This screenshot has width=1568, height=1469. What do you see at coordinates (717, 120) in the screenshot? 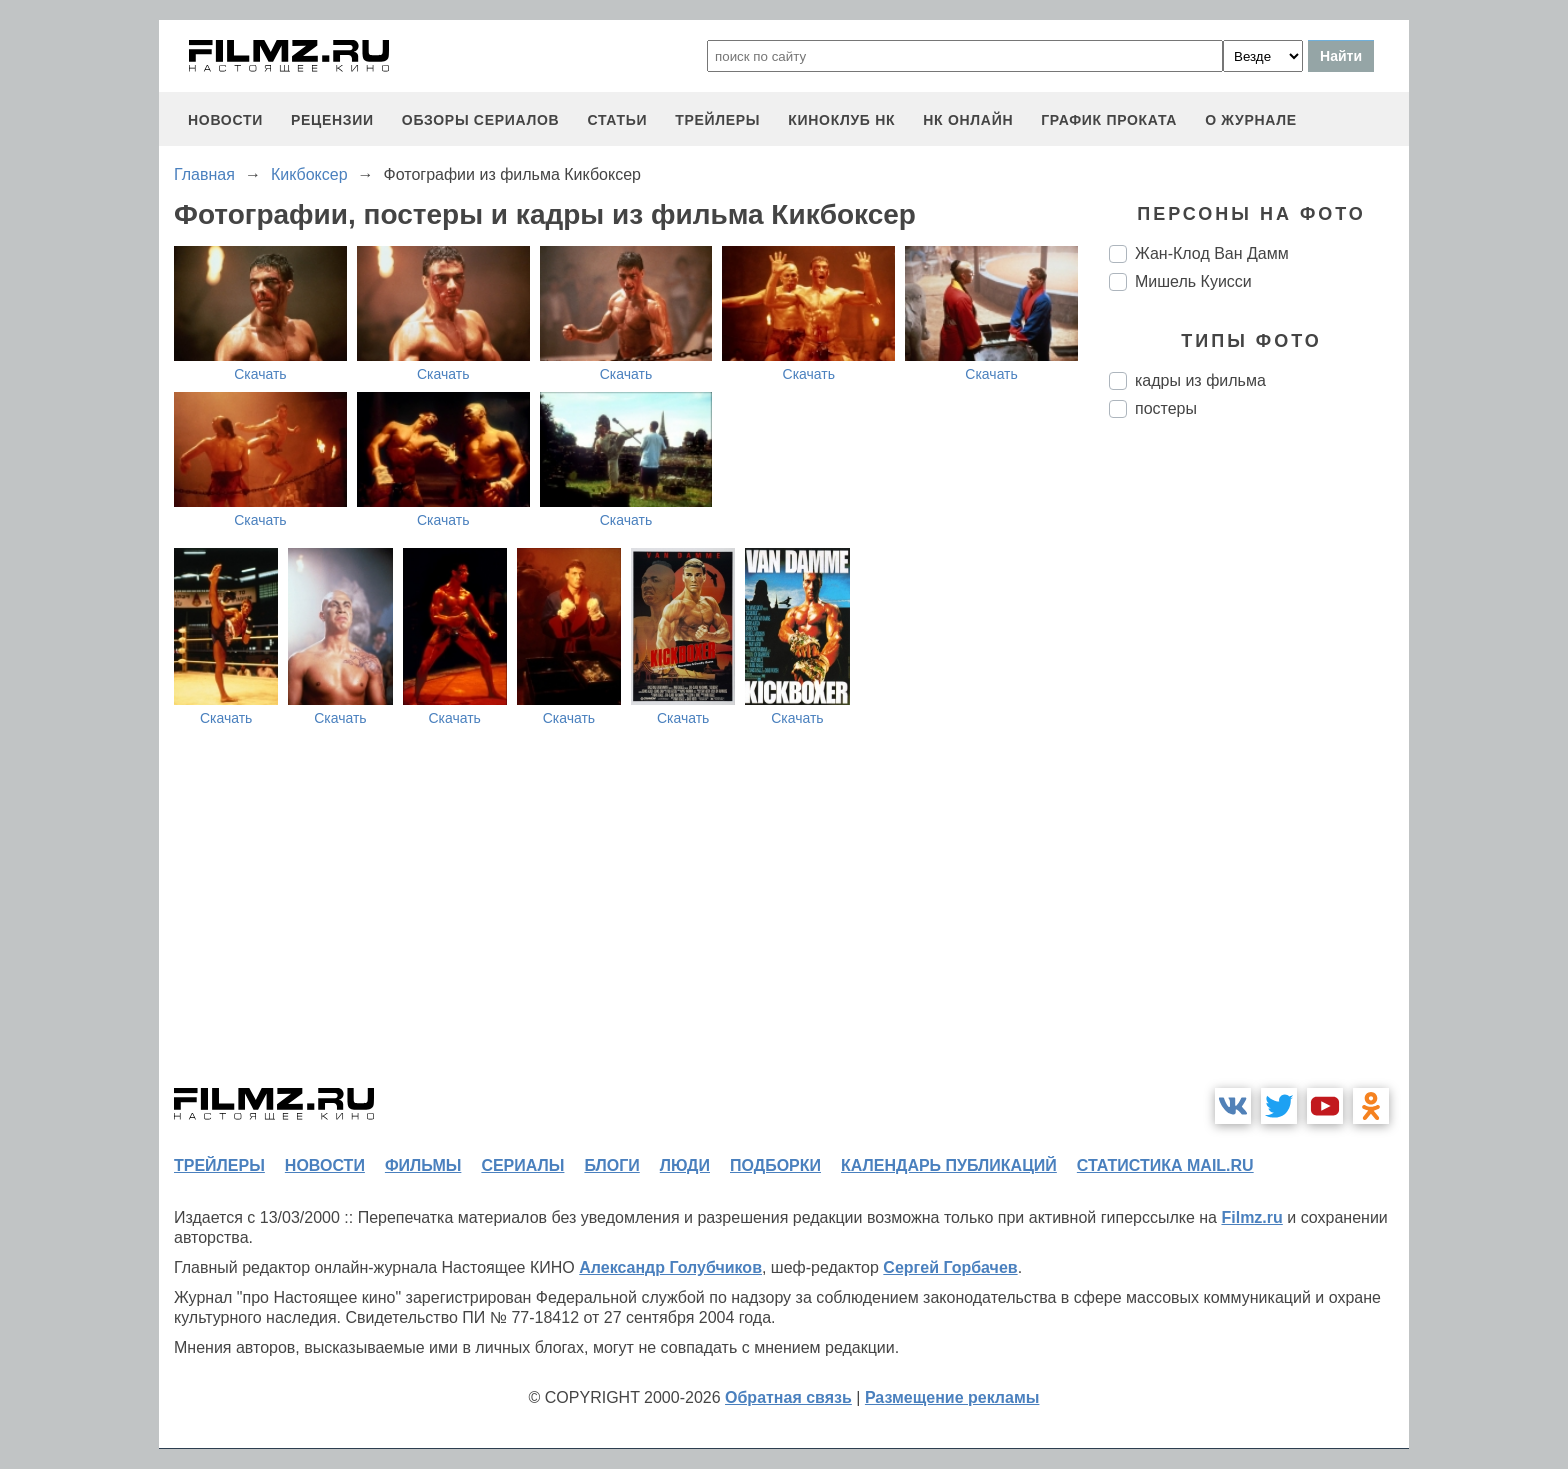
I see `трейлеры` at bounding box center [717, 120].